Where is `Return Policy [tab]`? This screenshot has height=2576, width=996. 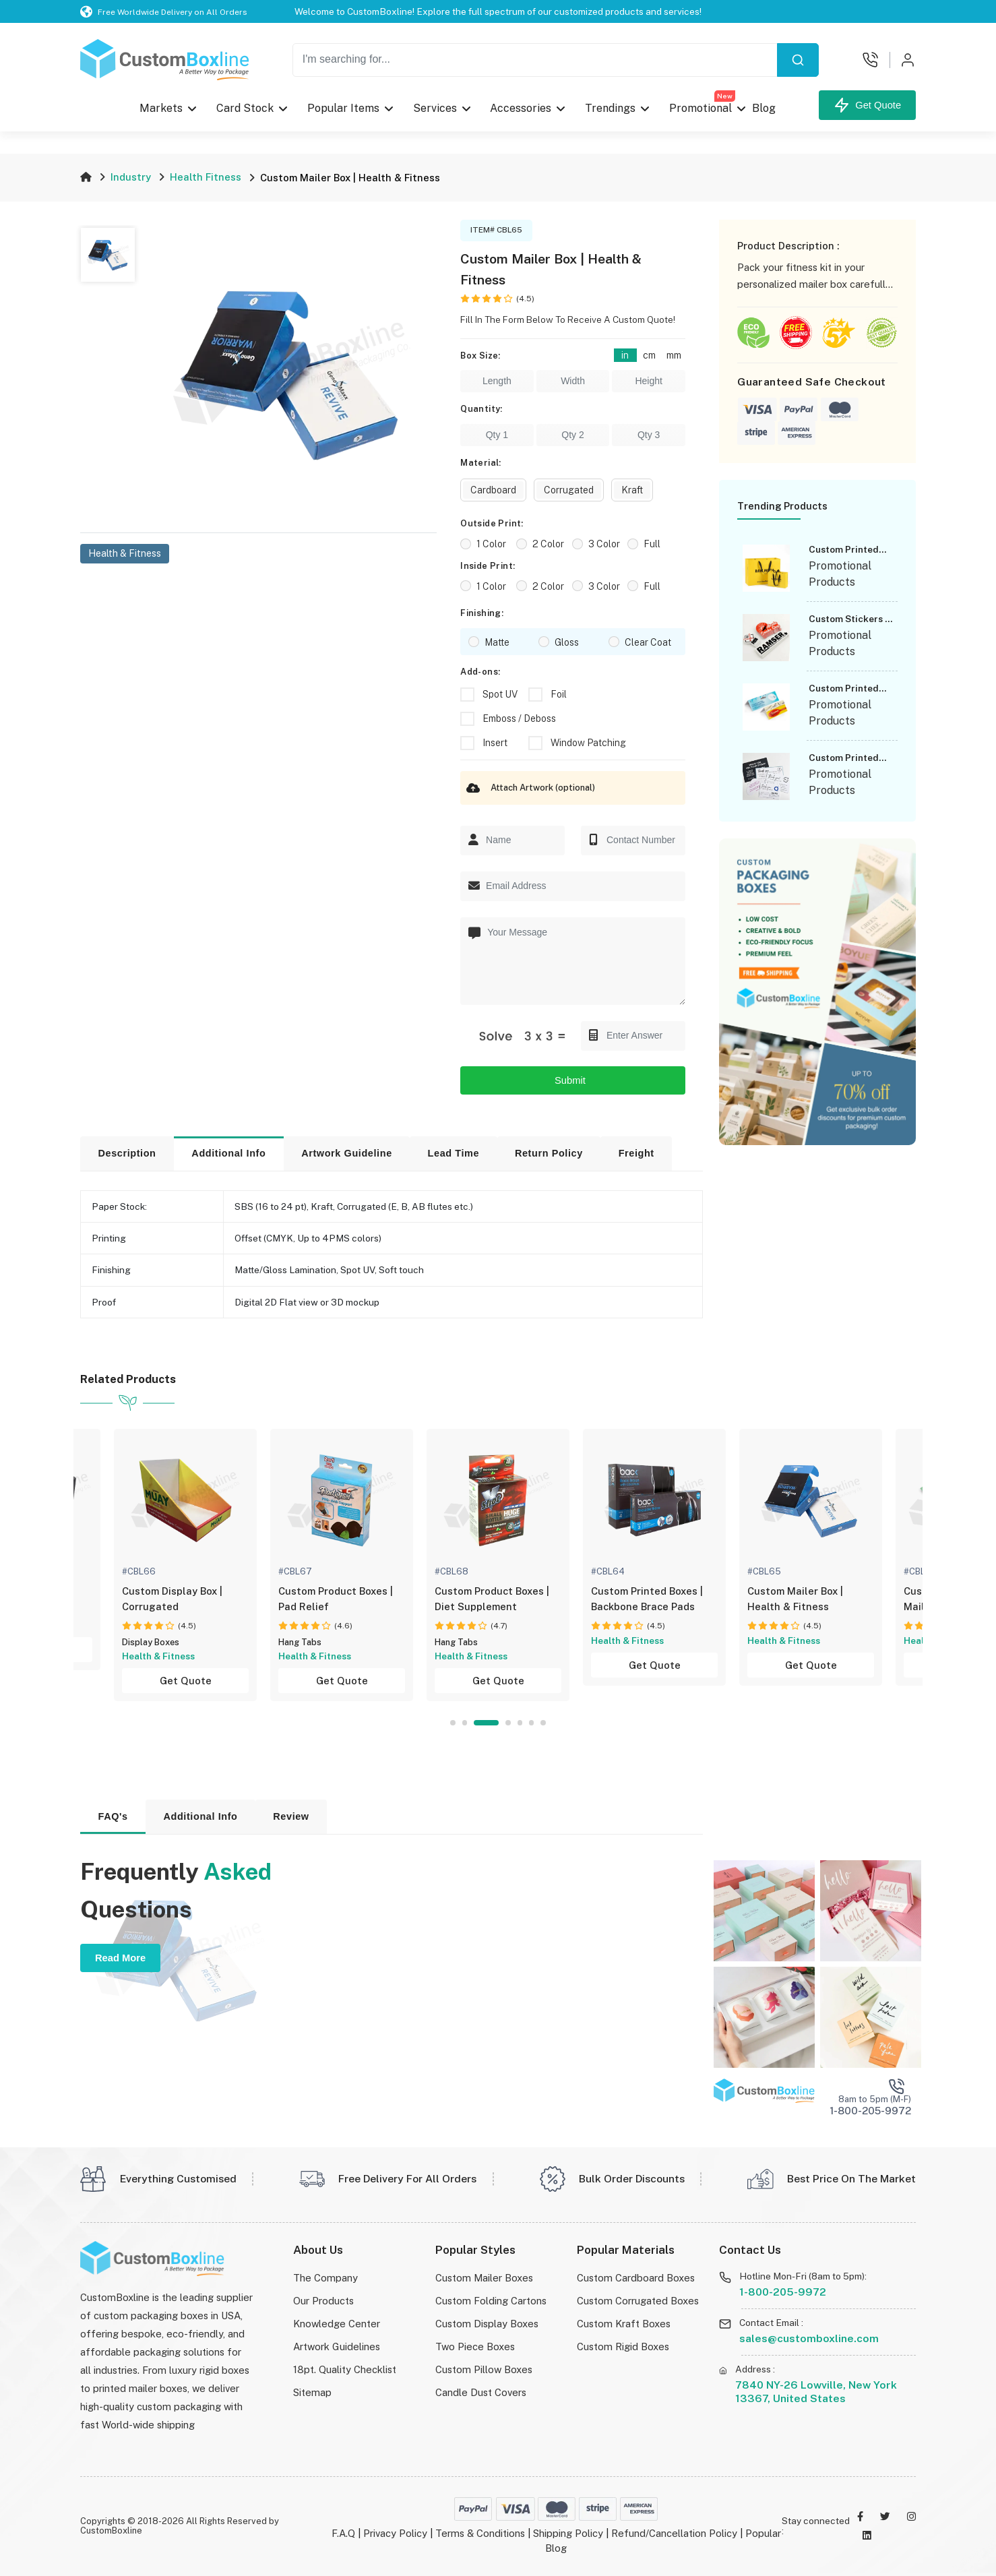
Return Policy [tab] is located at coordinates (549, 1153).